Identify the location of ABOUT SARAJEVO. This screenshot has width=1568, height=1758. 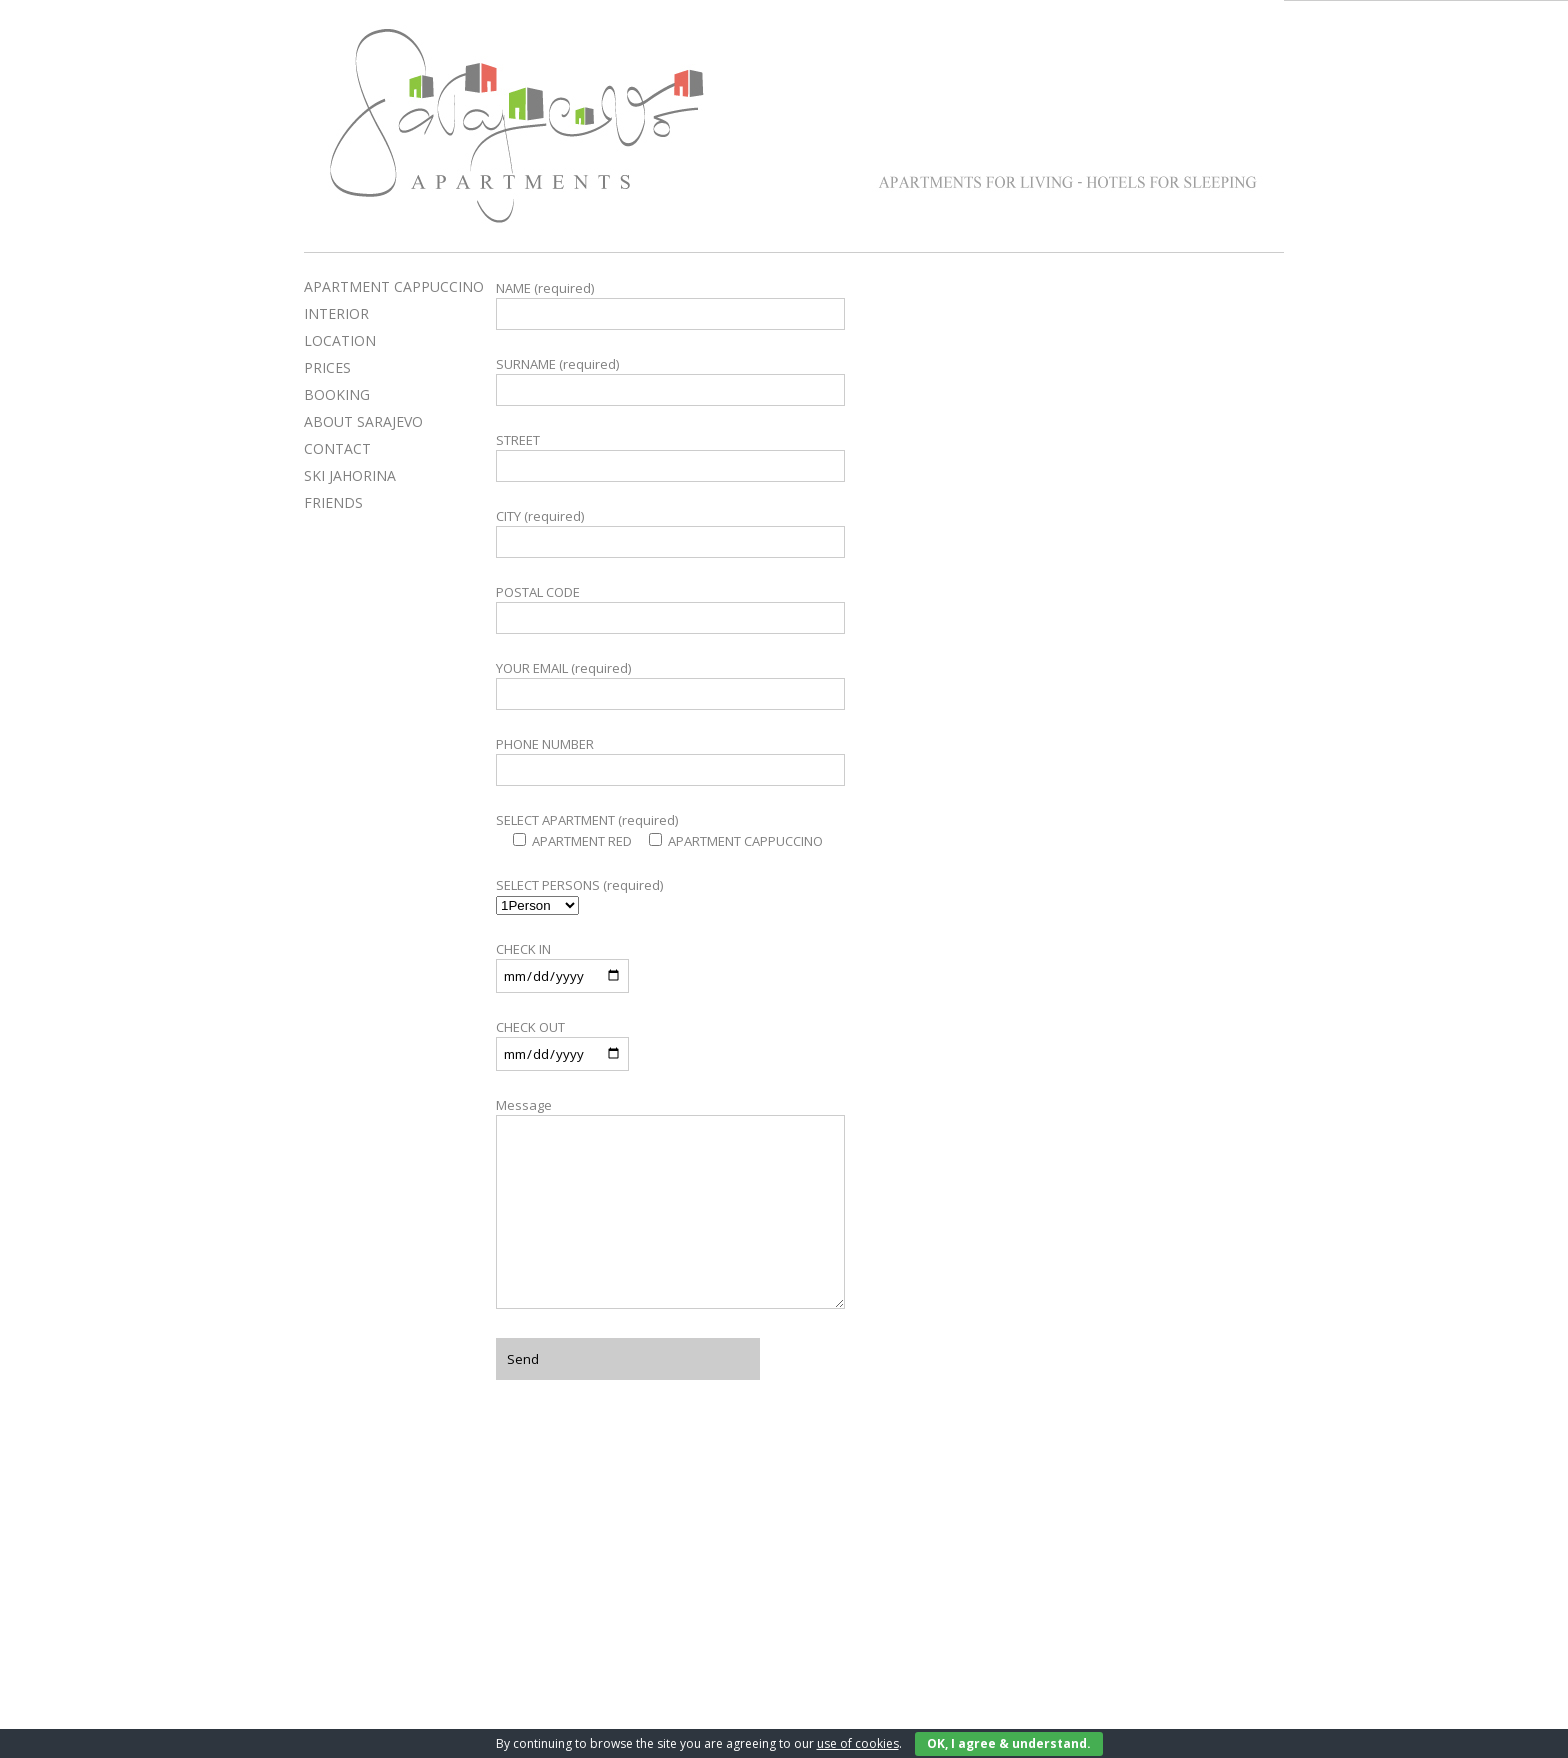
(363, 421).